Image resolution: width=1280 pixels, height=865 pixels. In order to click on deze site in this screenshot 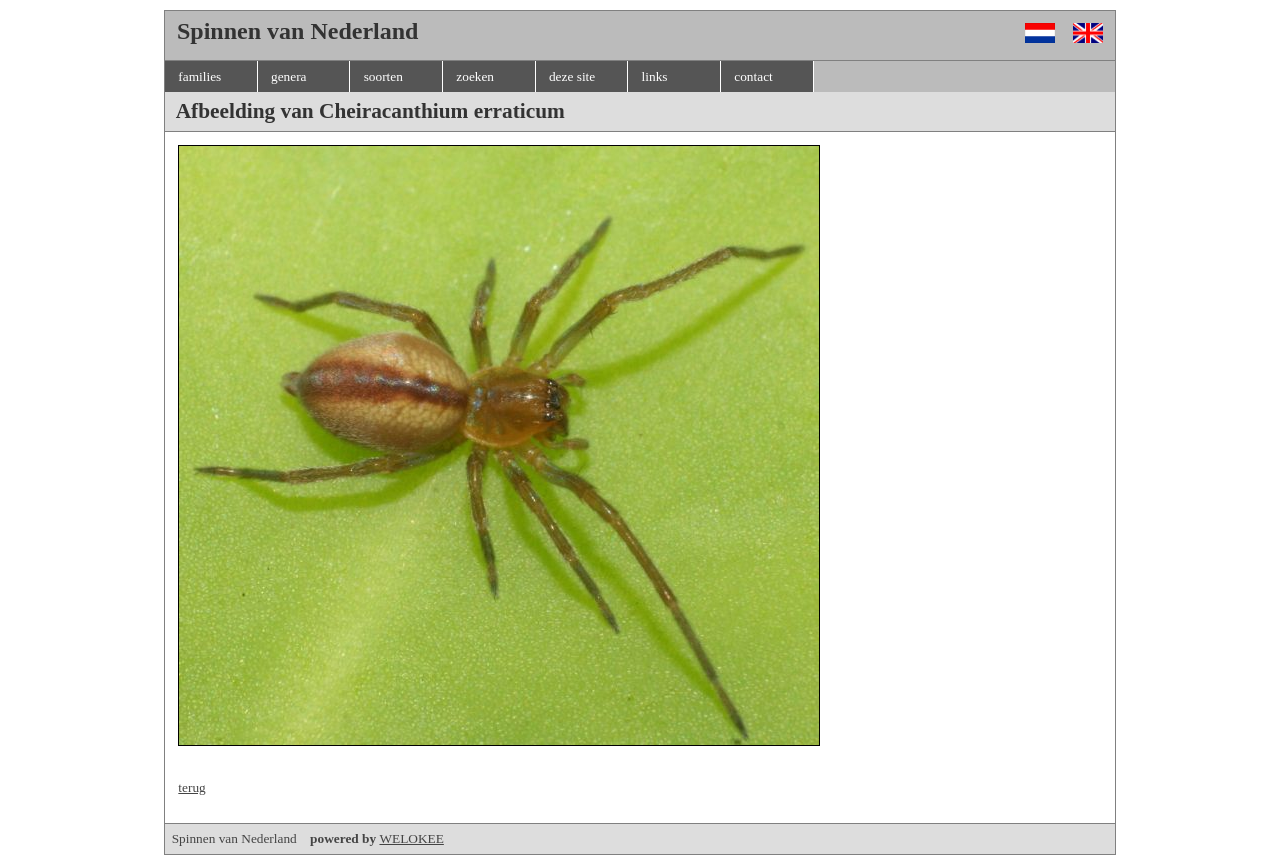, I will do `click(572, 76)`.